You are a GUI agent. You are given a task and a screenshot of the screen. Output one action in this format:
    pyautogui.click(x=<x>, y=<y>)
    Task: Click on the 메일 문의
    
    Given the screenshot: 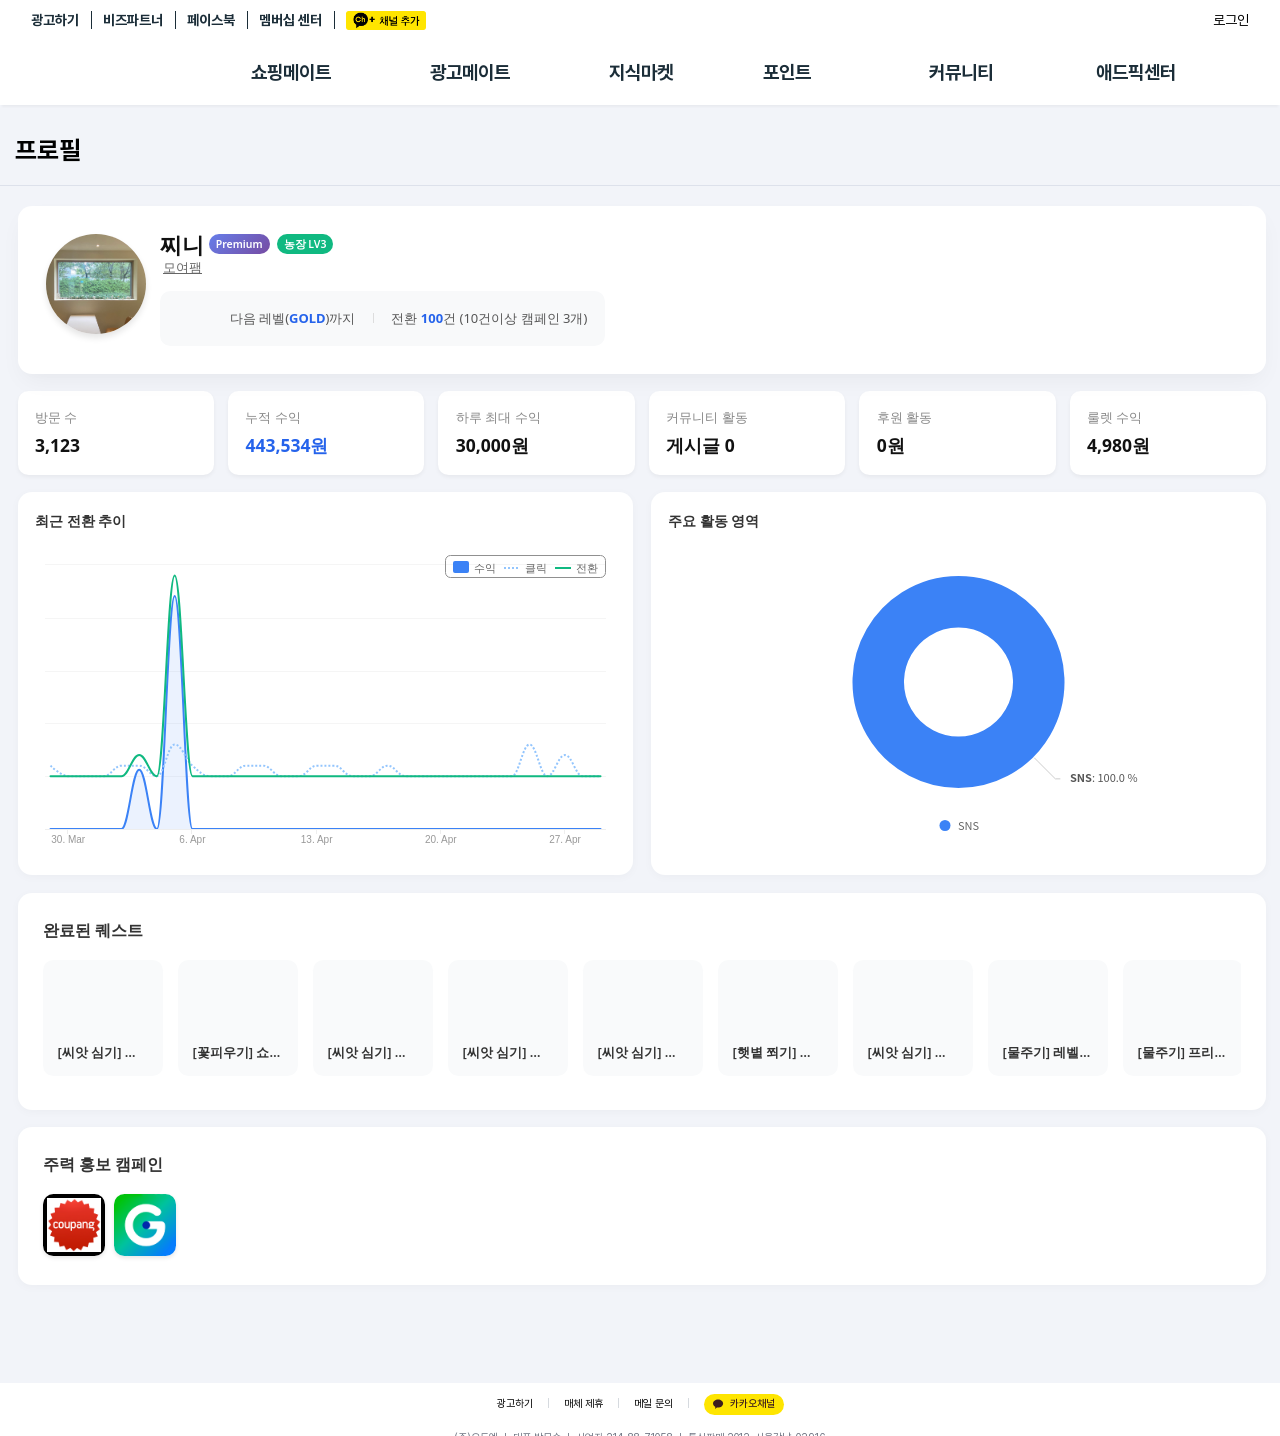 What is the action you would take?
    pyautogui.click(x=653, y=1403)
    